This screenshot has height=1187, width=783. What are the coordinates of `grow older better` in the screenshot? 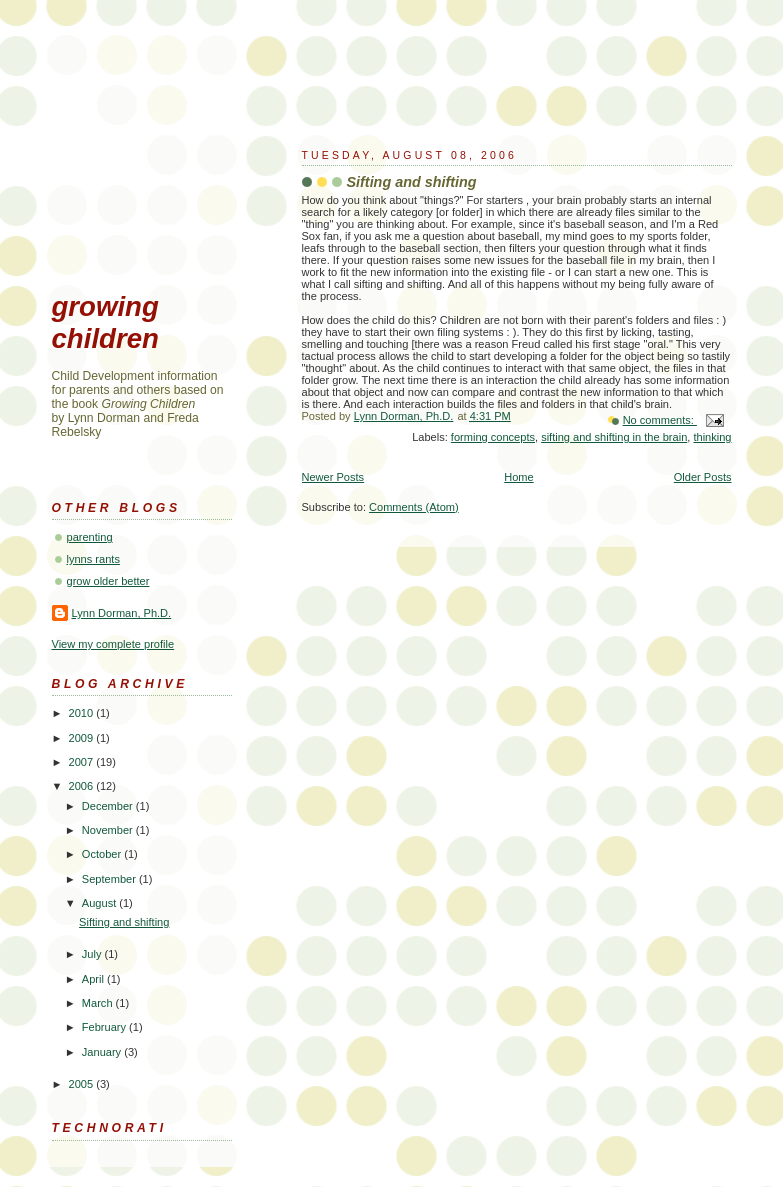 It's located at (108, 581).